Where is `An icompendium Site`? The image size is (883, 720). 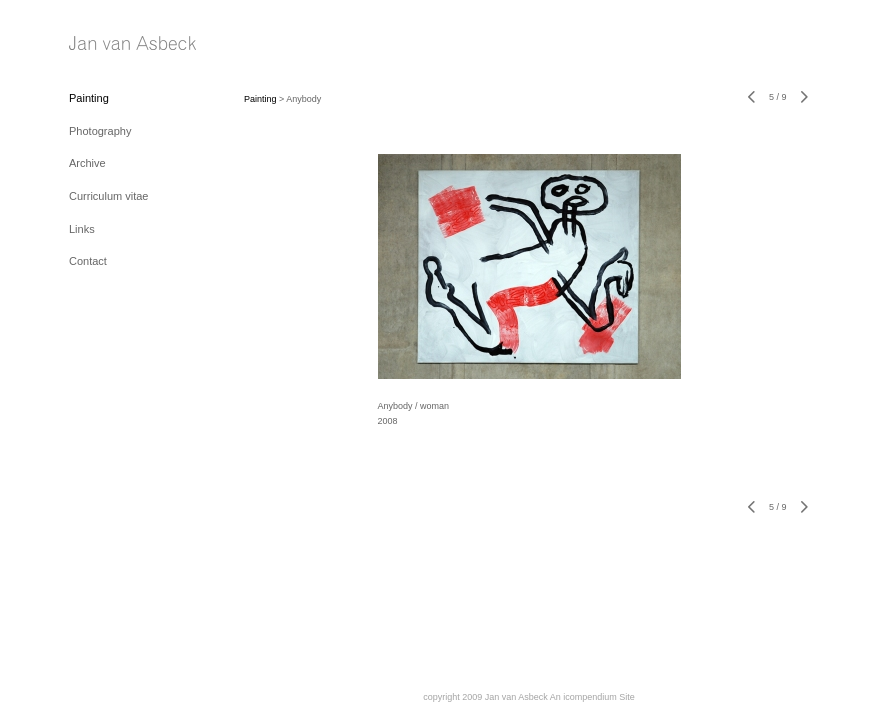
An icompendium Site is located at coordinates (592, 697).